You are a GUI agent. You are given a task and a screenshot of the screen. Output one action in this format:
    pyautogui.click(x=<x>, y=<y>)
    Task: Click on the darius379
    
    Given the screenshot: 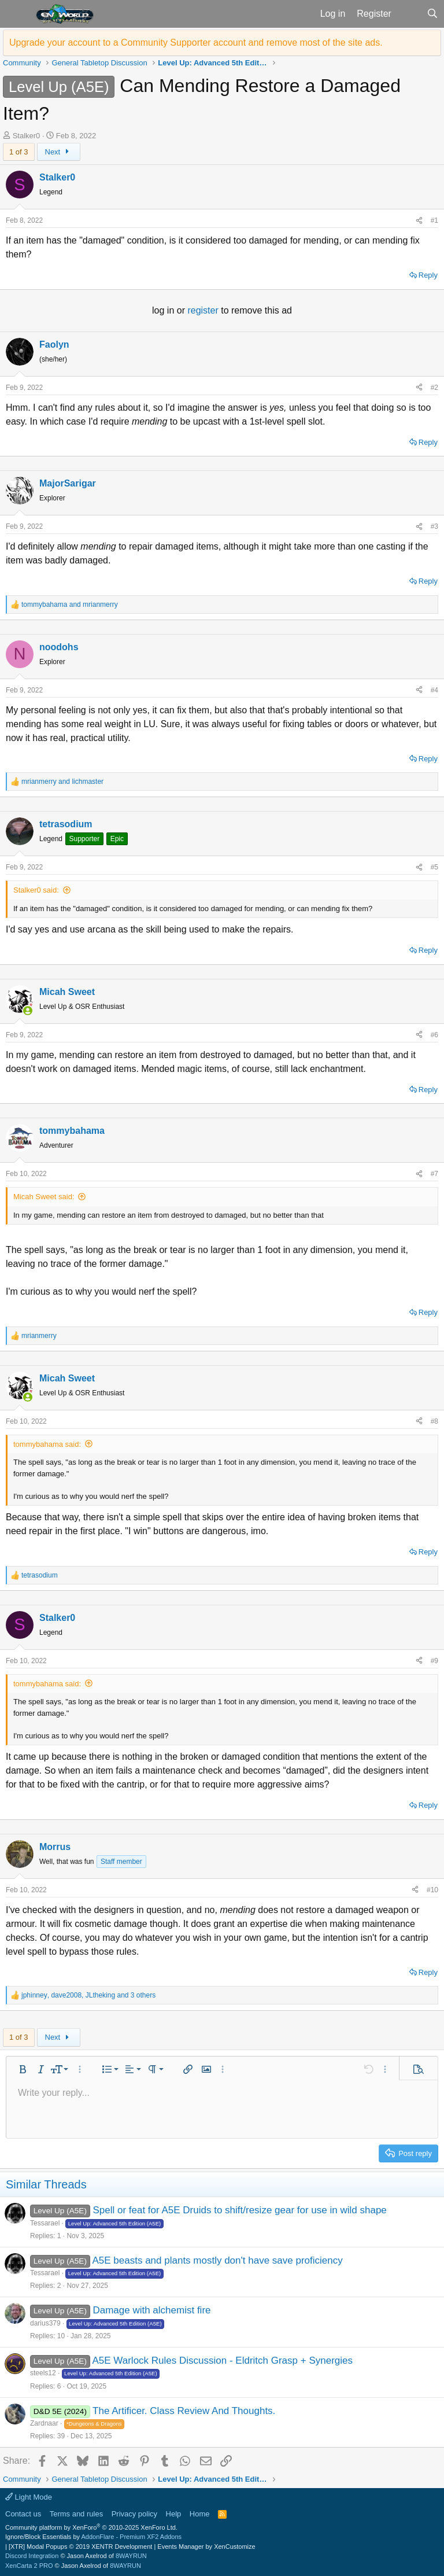 What is the action you would take?
    pyautogui.click(x=45, y=2323)
    